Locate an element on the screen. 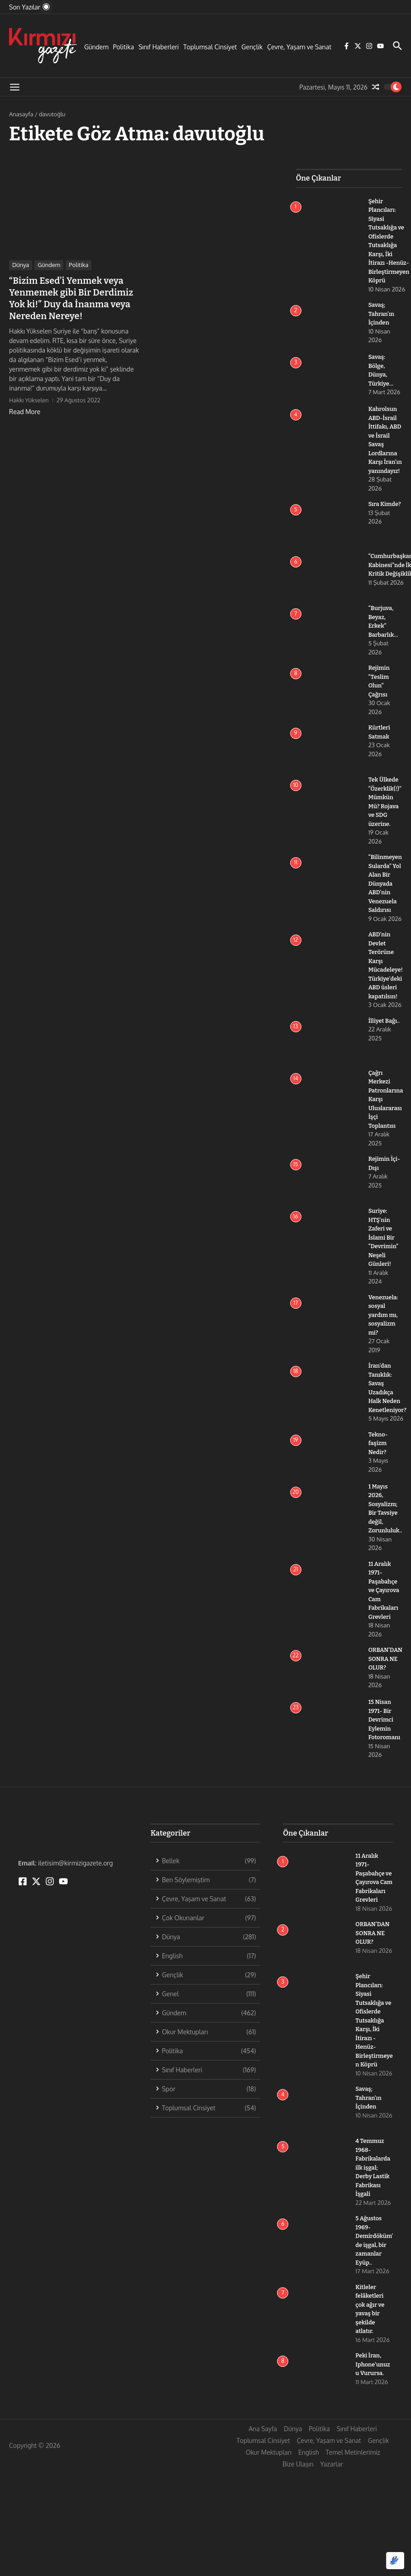  Sıra Kimde? is located at coordinates (384, 513).